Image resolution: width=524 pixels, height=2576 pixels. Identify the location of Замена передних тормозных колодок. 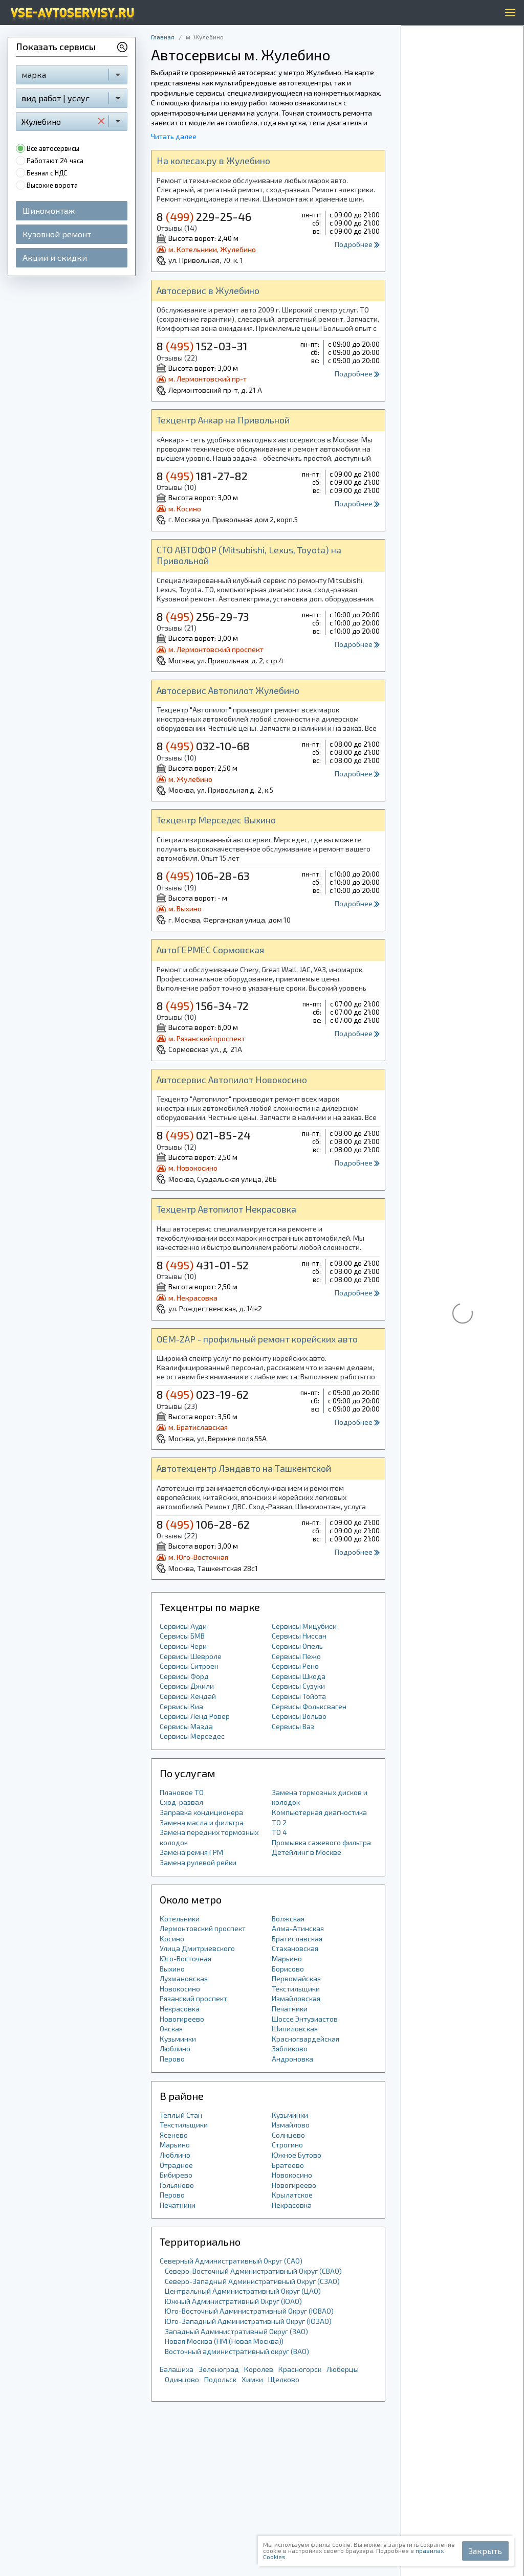
(209, 1837).